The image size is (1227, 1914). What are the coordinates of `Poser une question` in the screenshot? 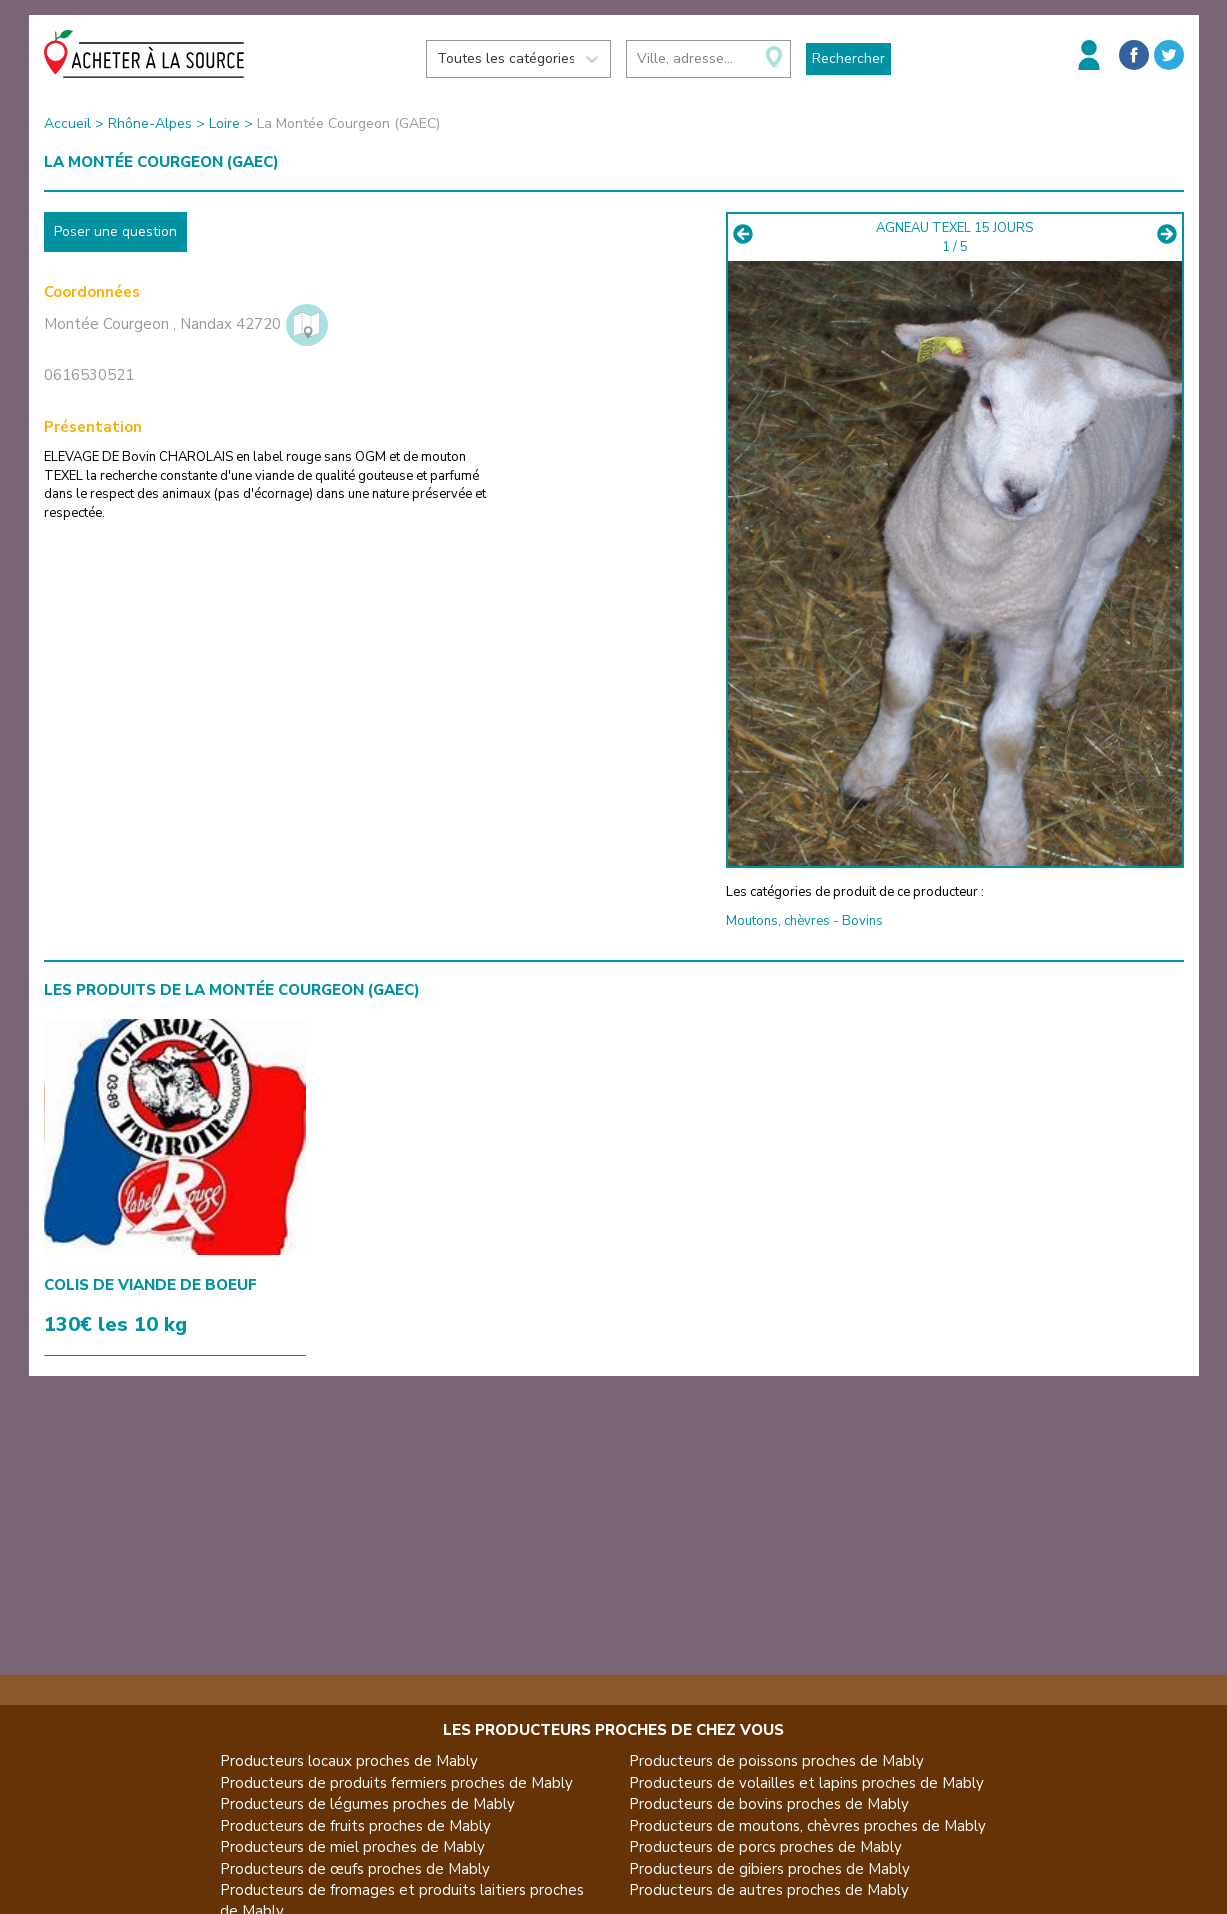 It's located at (115, 231).